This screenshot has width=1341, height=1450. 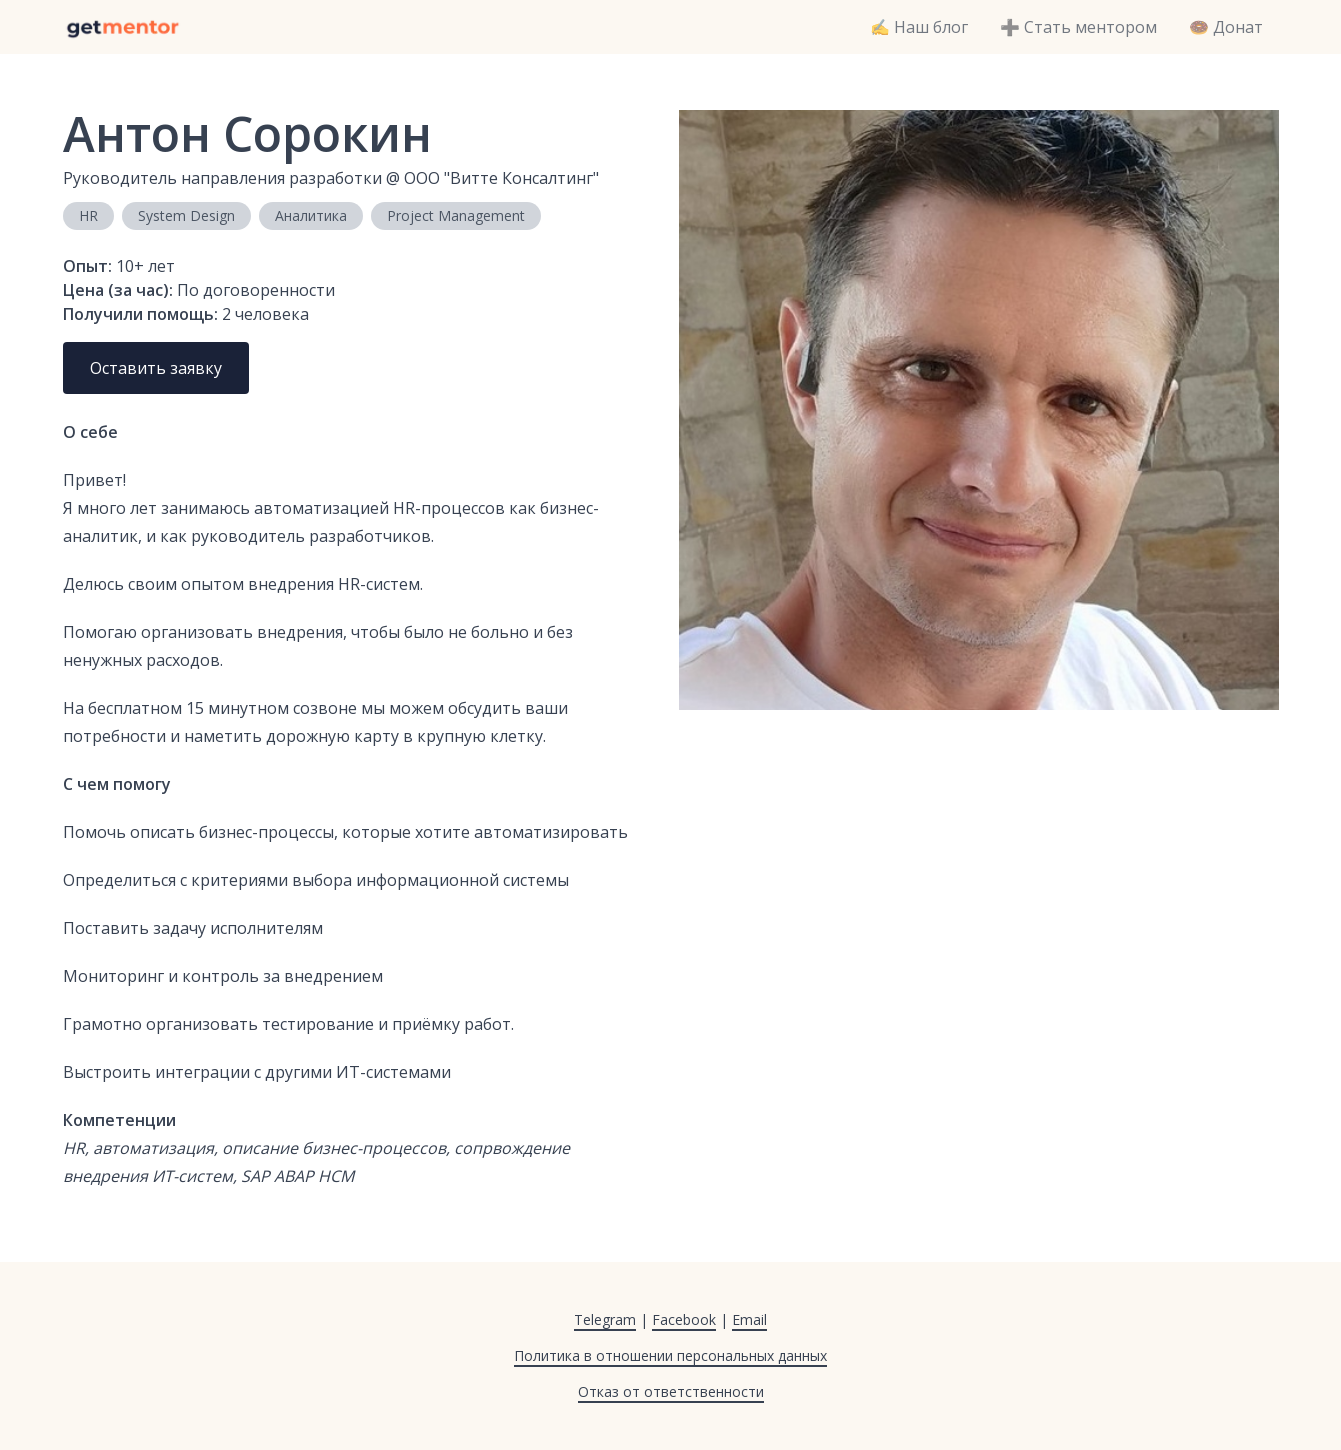 I want to click on Facebook, so click(x=684, y=1319).